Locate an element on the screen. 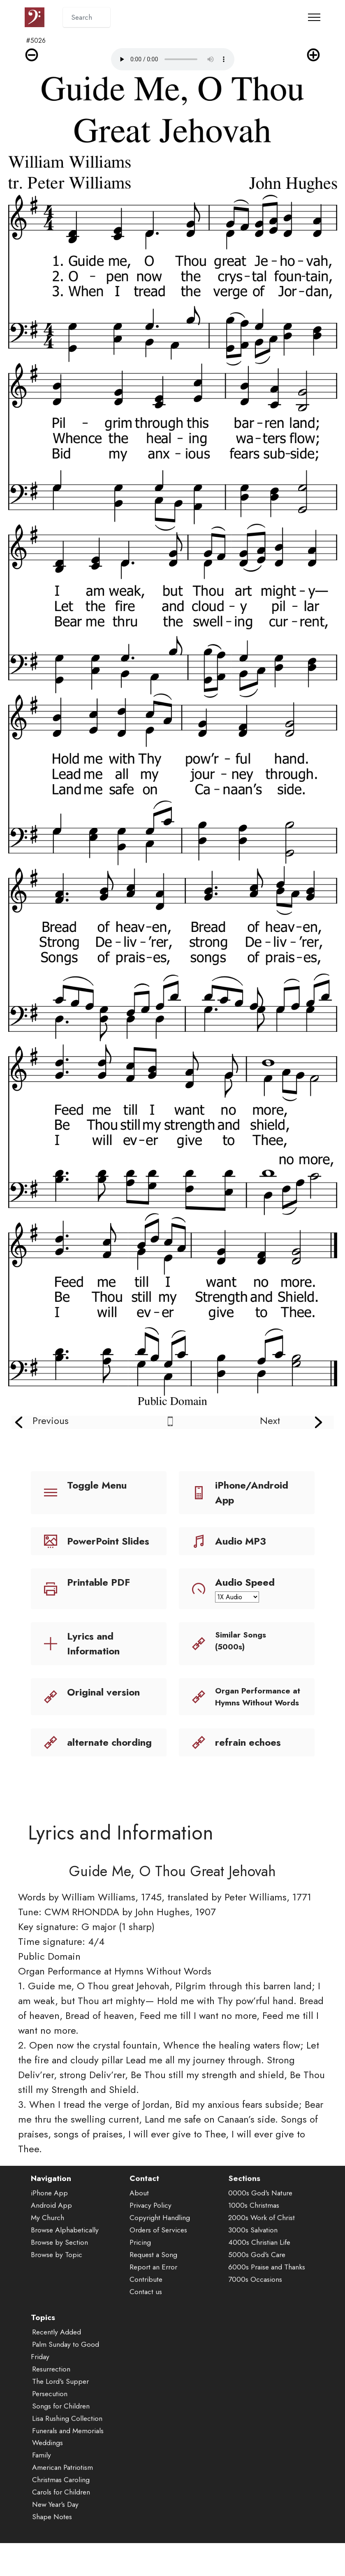 The image size is (345, 2576). Privacy Policy is located at coordinates (150, 2236).